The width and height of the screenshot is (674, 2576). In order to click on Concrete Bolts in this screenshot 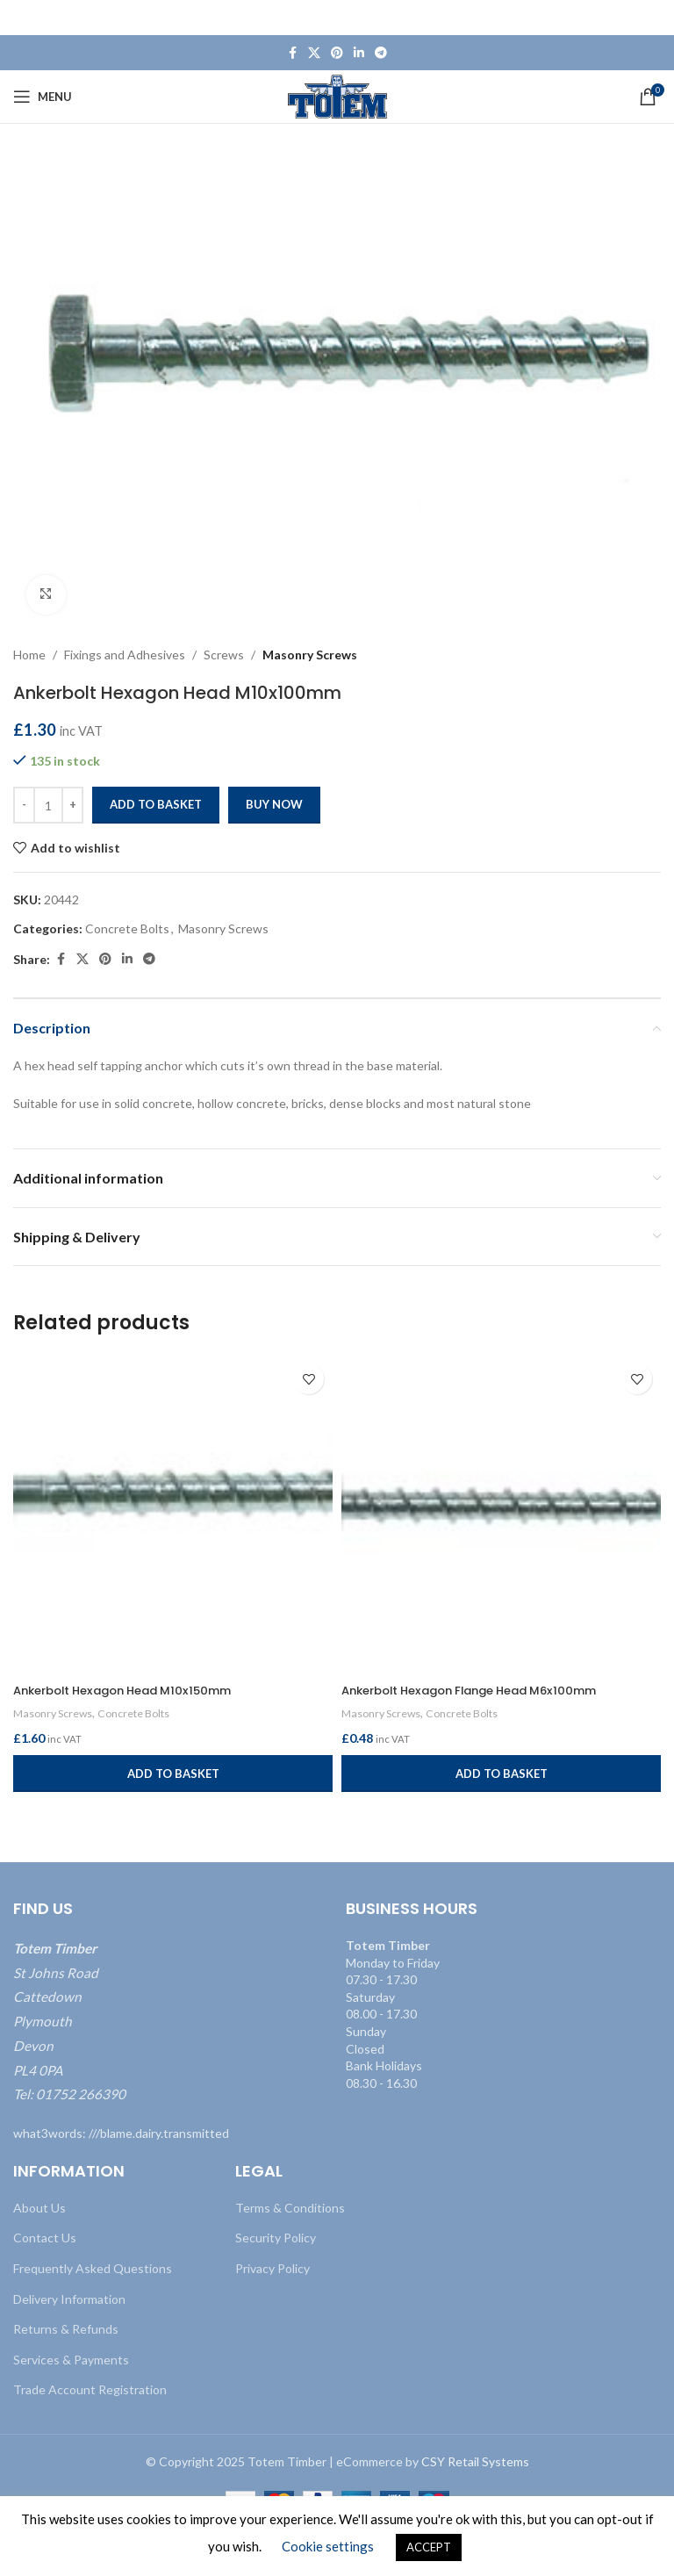, I will do `click(127, 927)`.